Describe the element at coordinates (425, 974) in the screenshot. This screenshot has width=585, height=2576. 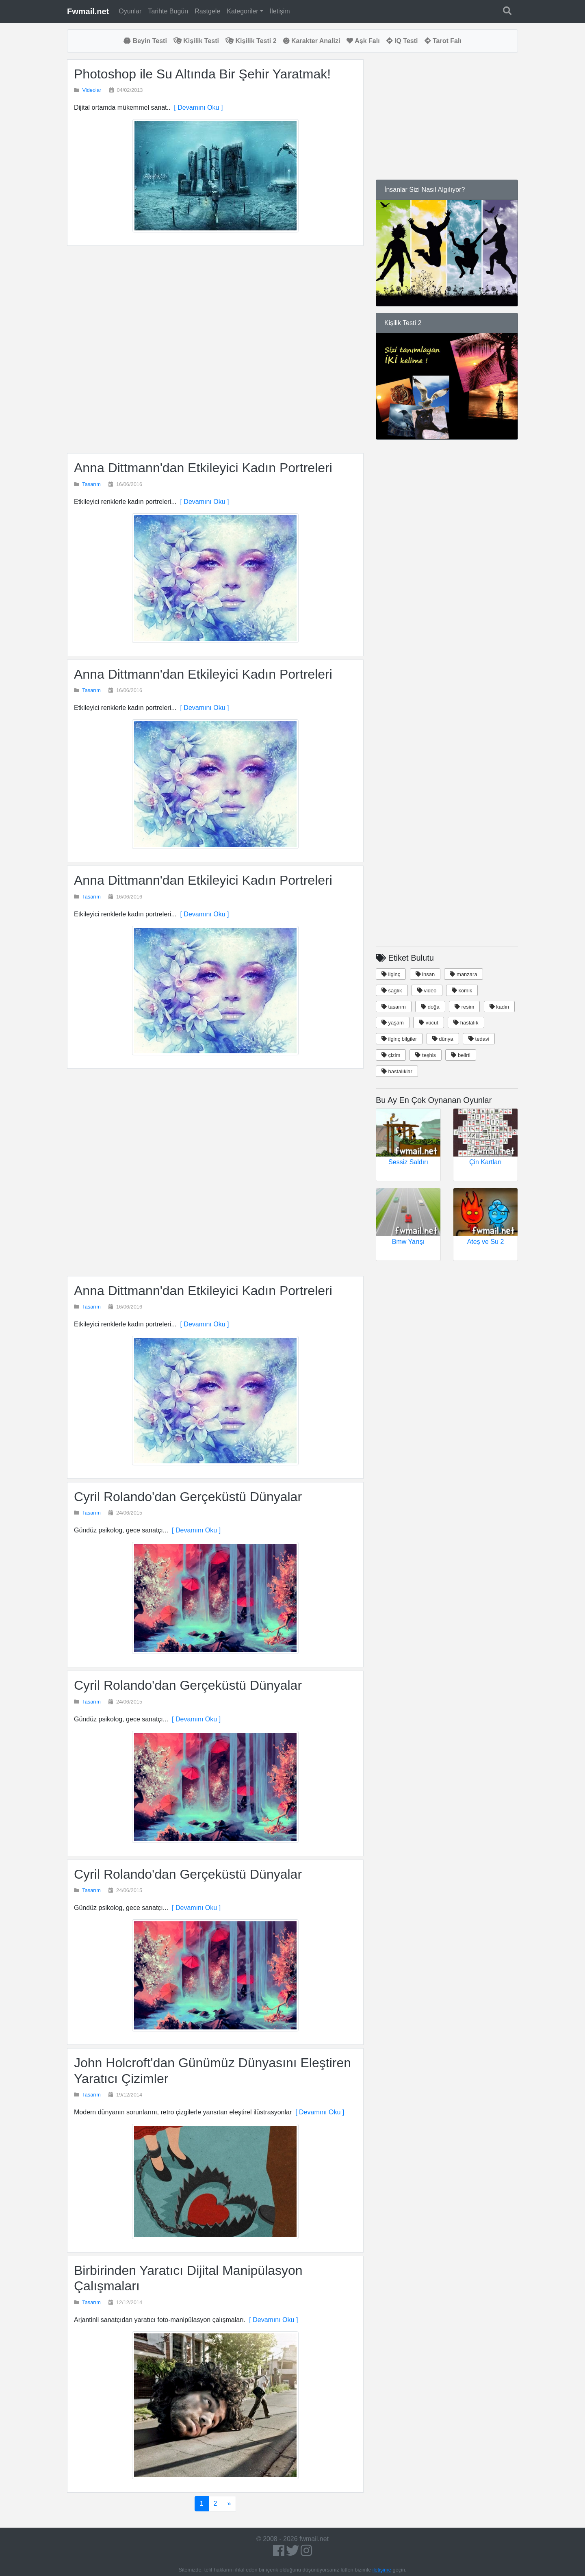
I see `insan` at that location.